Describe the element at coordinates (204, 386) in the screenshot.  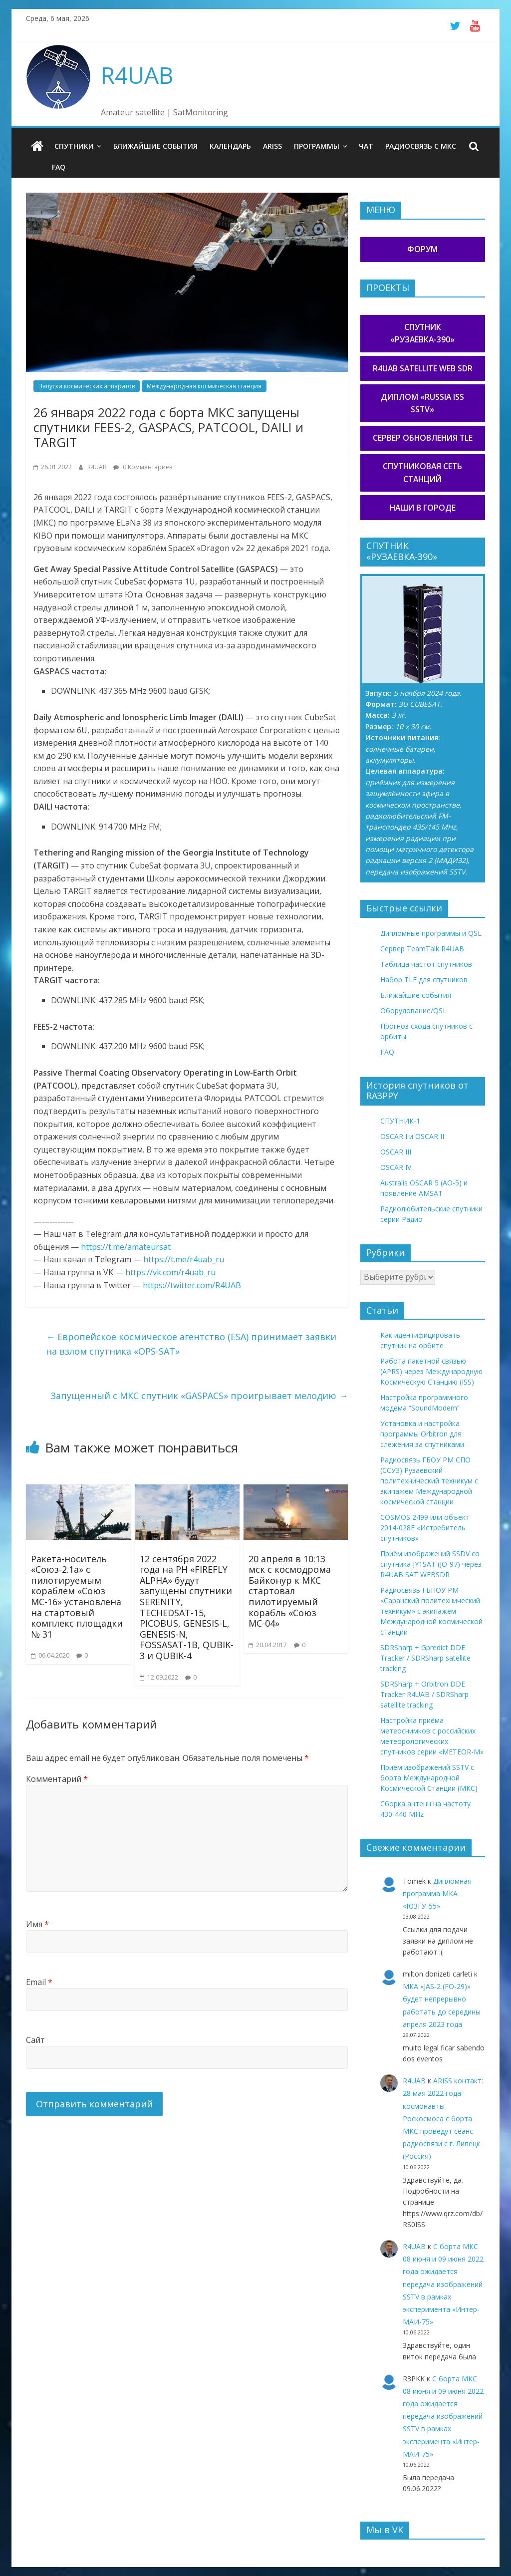
I see `Международная космическая станция` at that location.